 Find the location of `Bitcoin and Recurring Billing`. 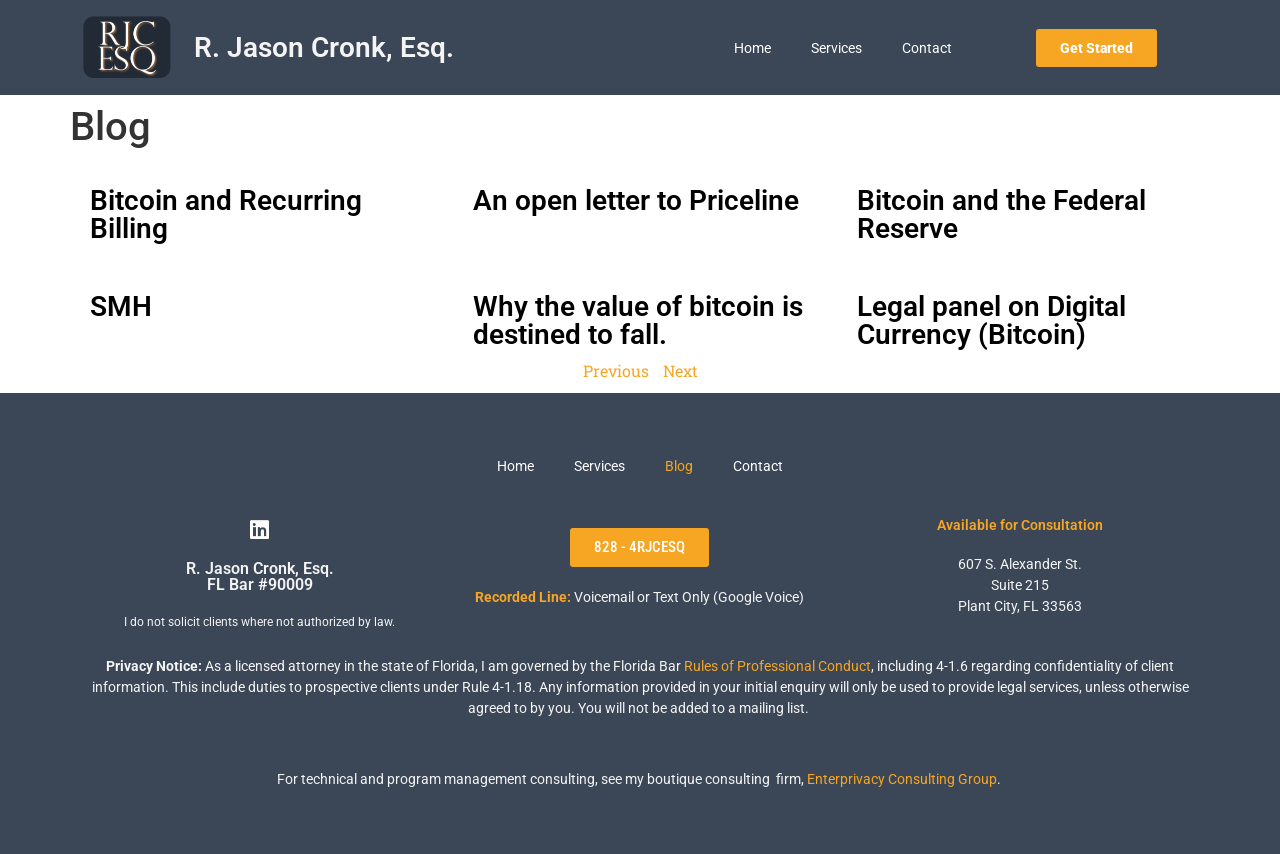

Bitcoin and Recurring Billing is located at coordinates (226, 214).